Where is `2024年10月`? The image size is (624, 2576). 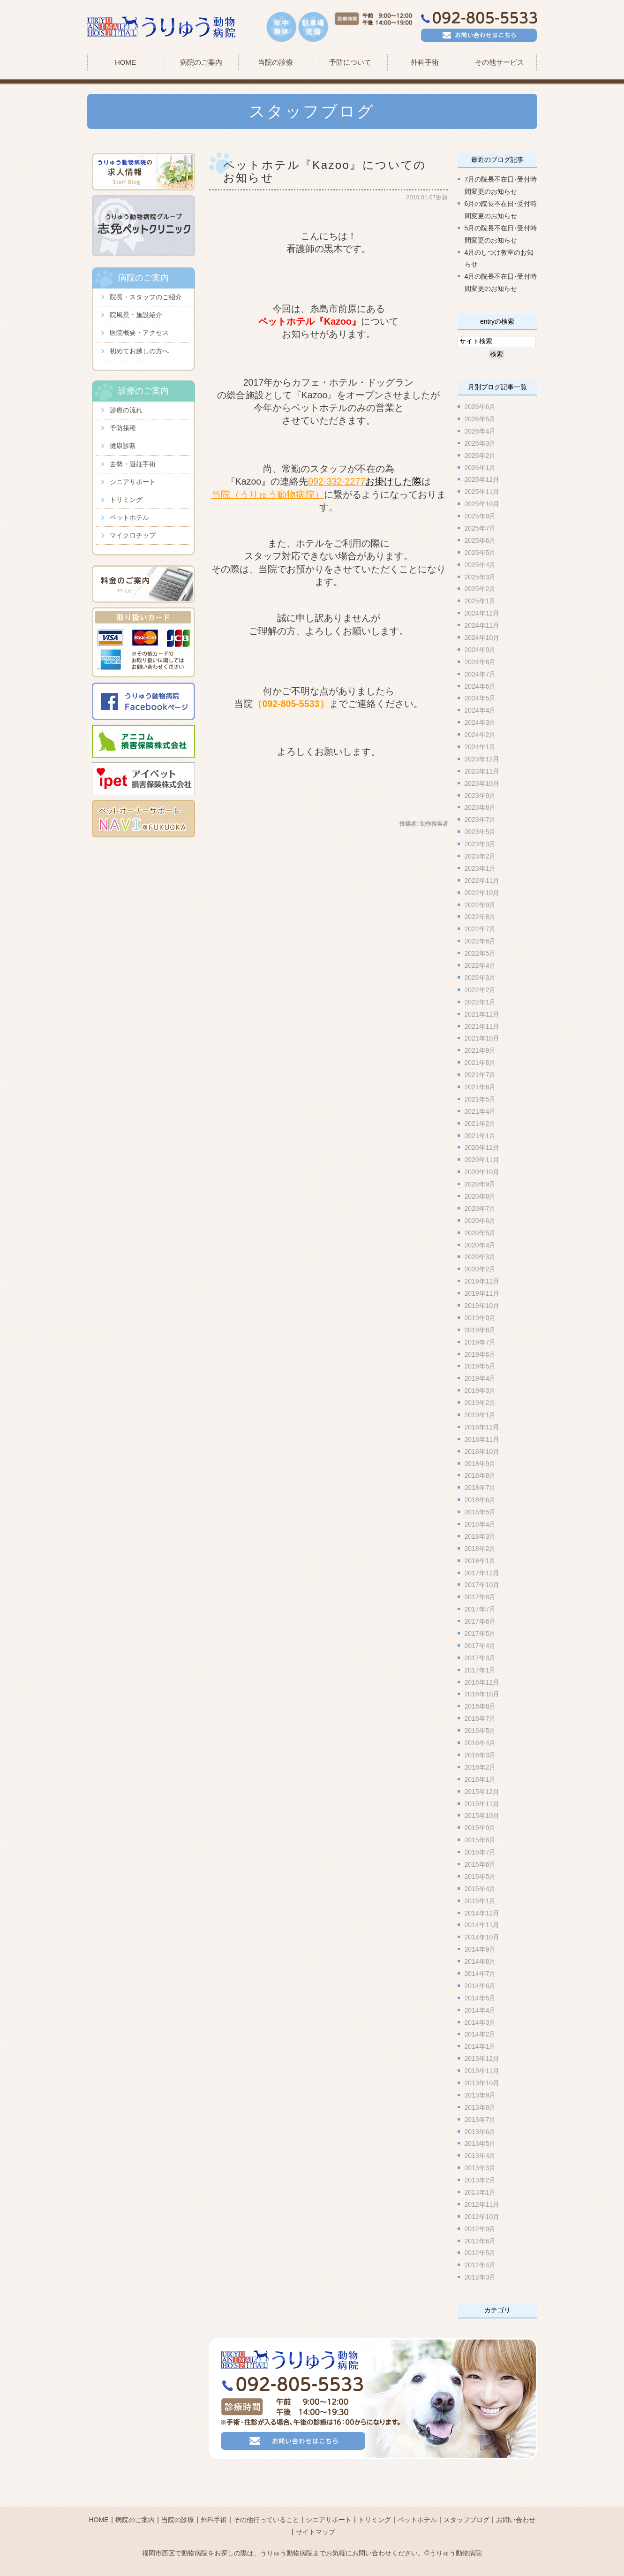 2024年10月 is located at coordinates (482, 637).